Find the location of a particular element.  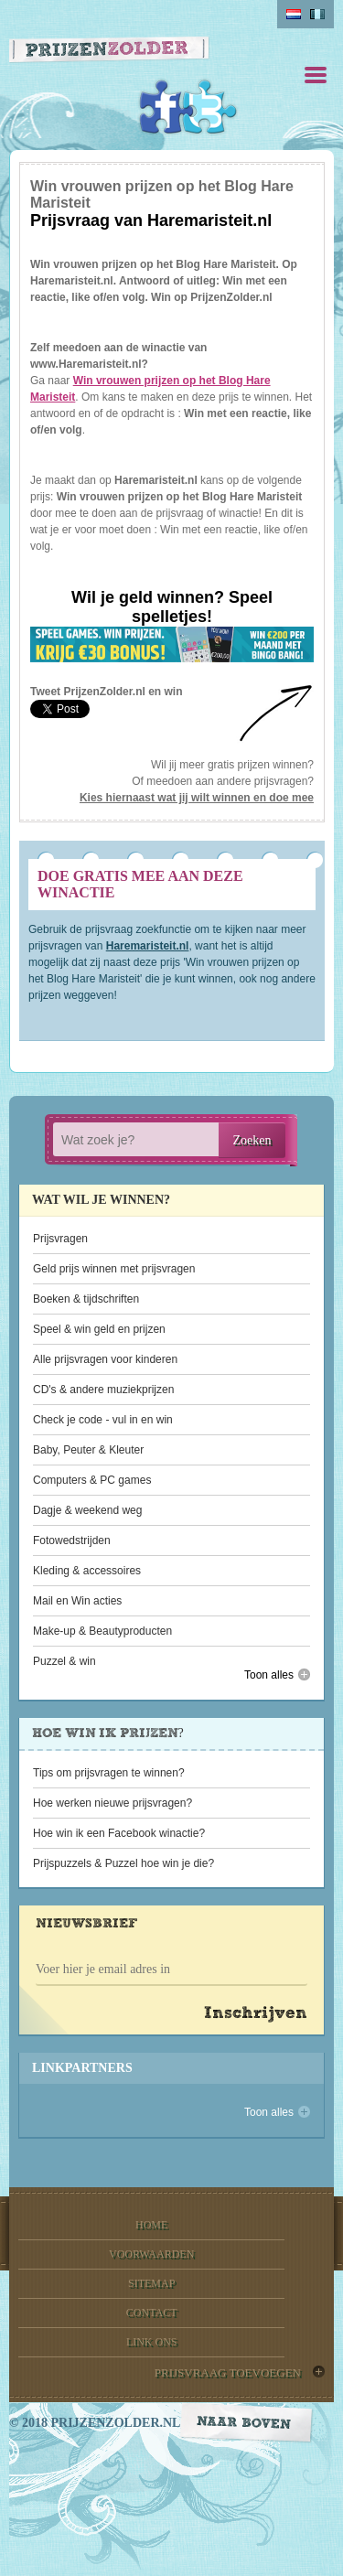

Mail en Win acties is located at coordinates (77, 1600).